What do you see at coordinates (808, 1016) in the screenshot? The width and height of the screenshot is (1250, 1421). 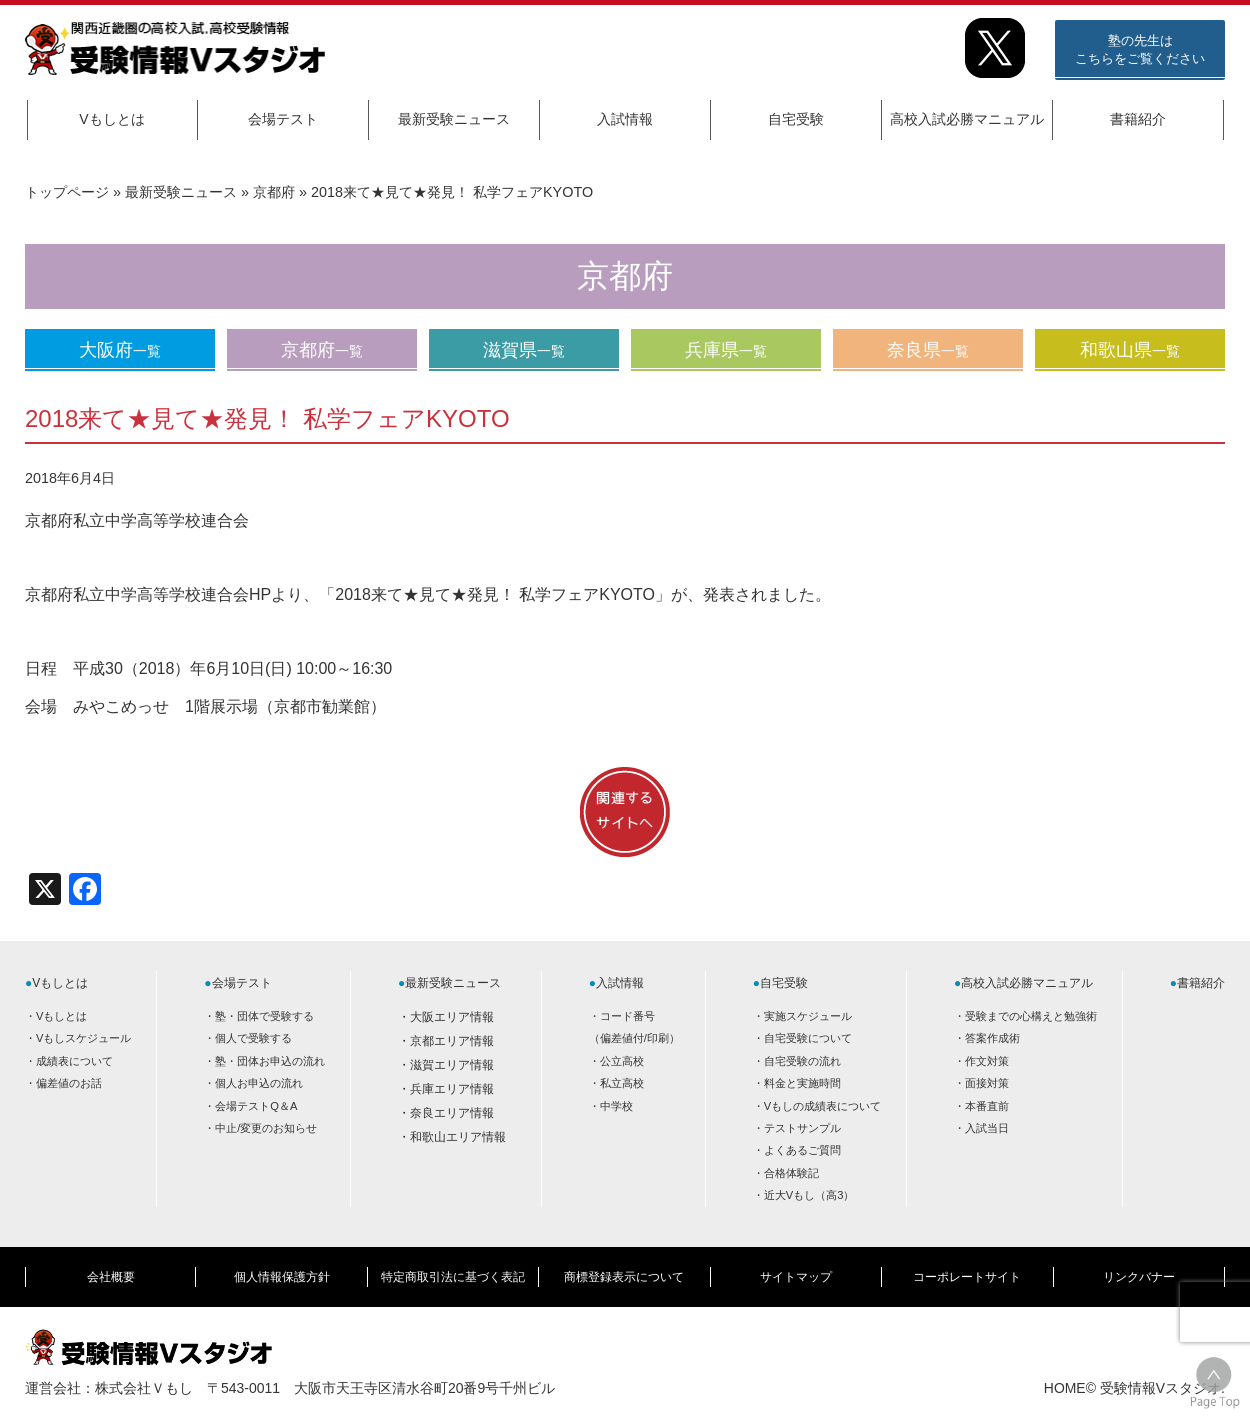 I see `実施スケジュール` at bounding box center [808, 1016].